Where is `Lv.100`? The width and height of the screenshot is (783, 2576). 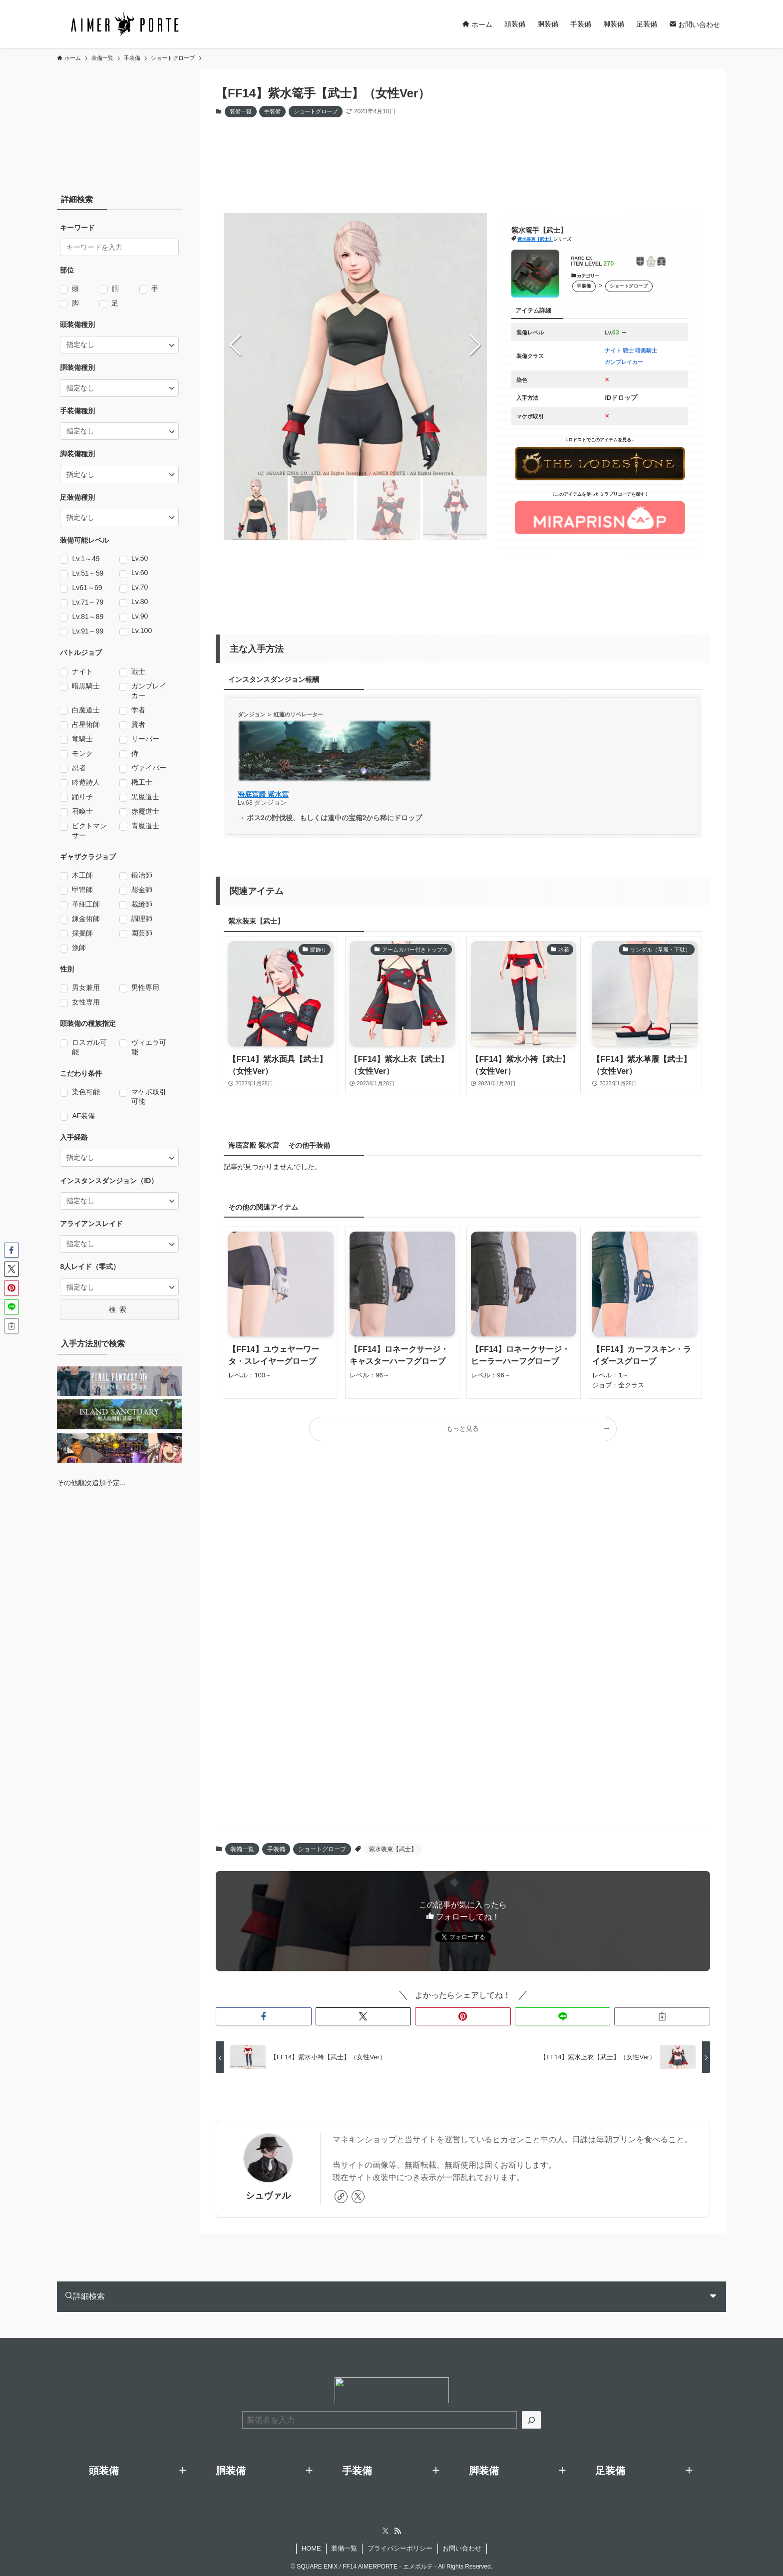
Lv.100 is located at coordinates (141, 631).